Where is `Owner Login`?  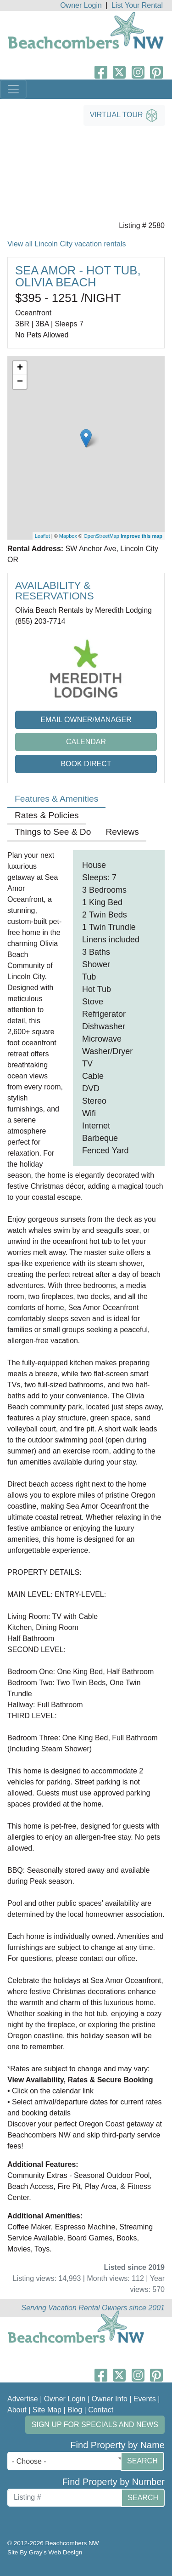 Owner Login is located at coordinates (81, 5).